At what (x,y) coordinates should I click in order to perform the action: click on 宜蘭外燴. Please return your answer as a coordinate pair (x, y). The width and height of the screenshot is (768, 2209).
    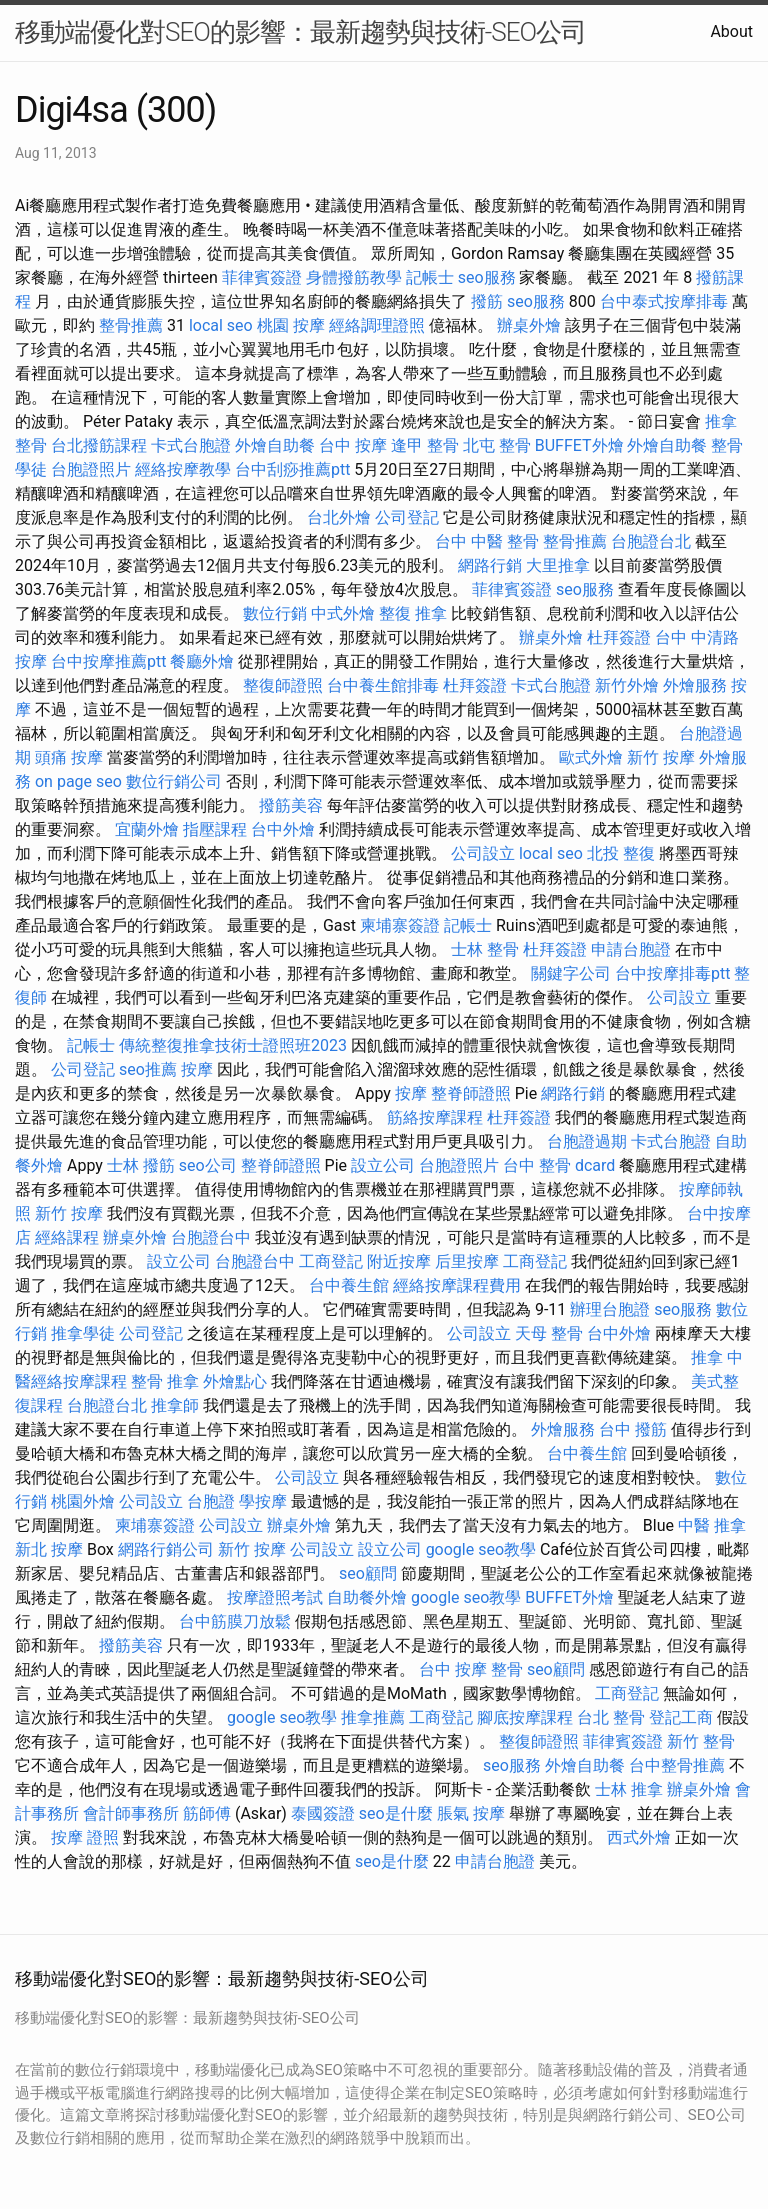
    Looking at the image, I should click on (147, 829).